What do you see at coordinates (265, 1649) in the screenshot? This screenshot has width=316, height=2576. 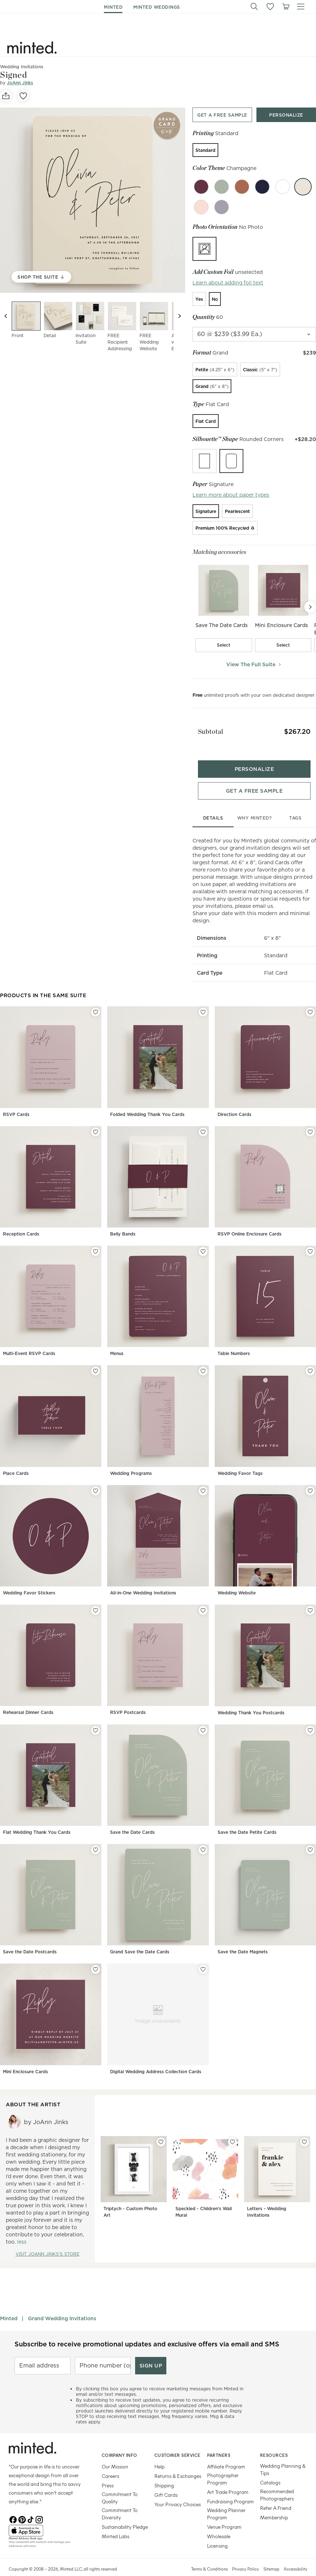 I see `[Wedding Thank You Postcards]` at bounding box center [265, 1649].